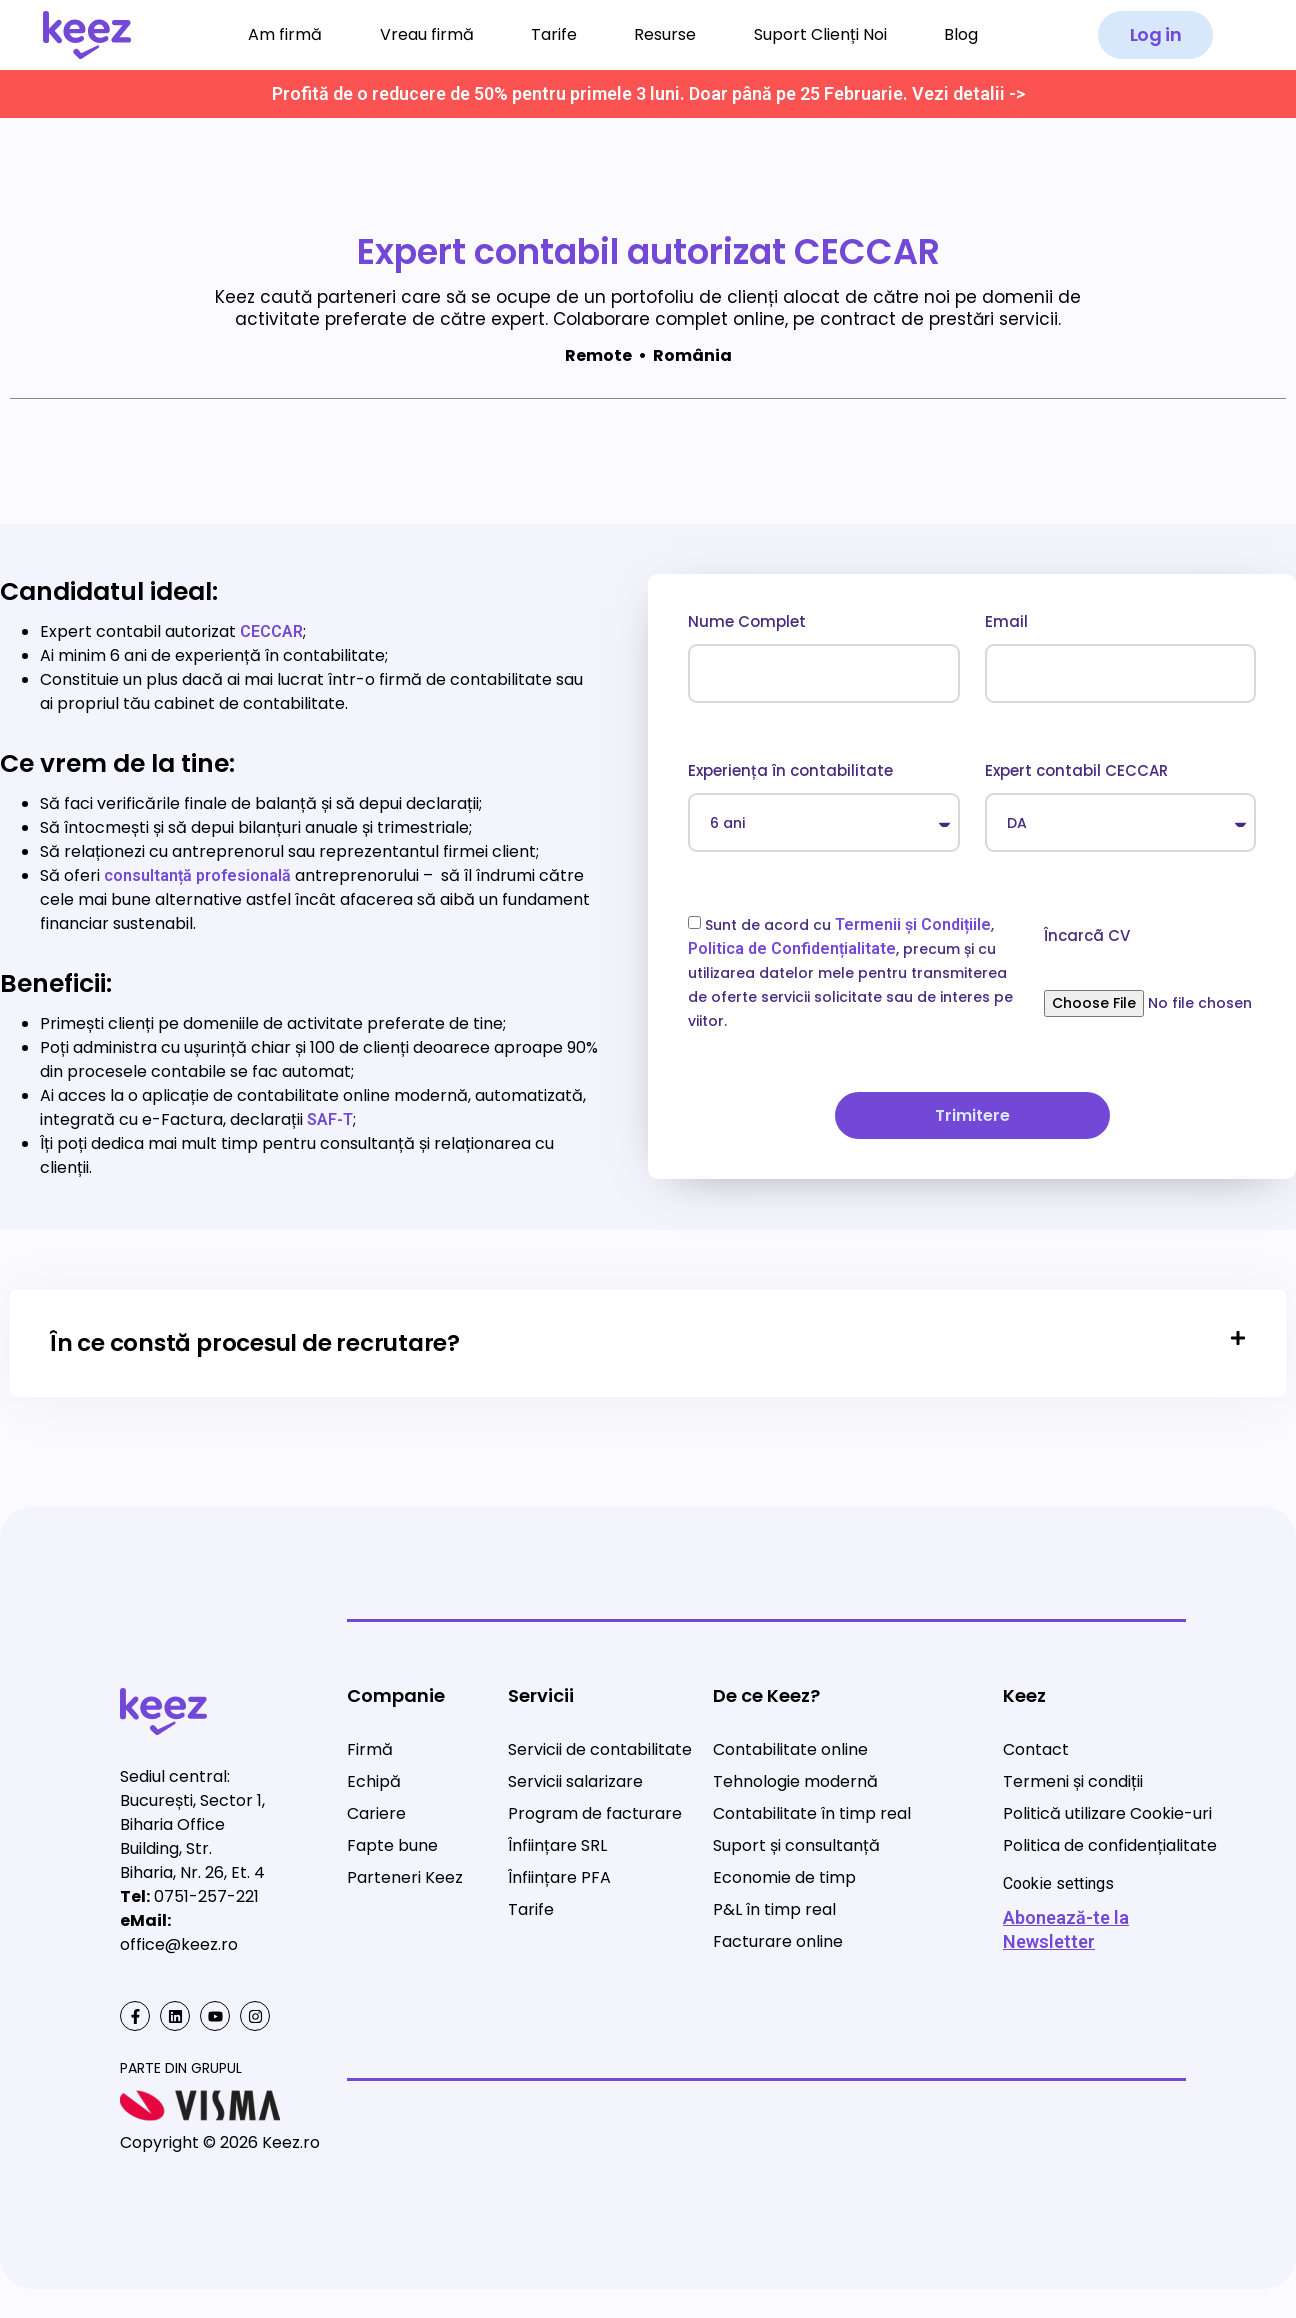  I want to click on Servicii de contabilitate, so click(600, 1749).